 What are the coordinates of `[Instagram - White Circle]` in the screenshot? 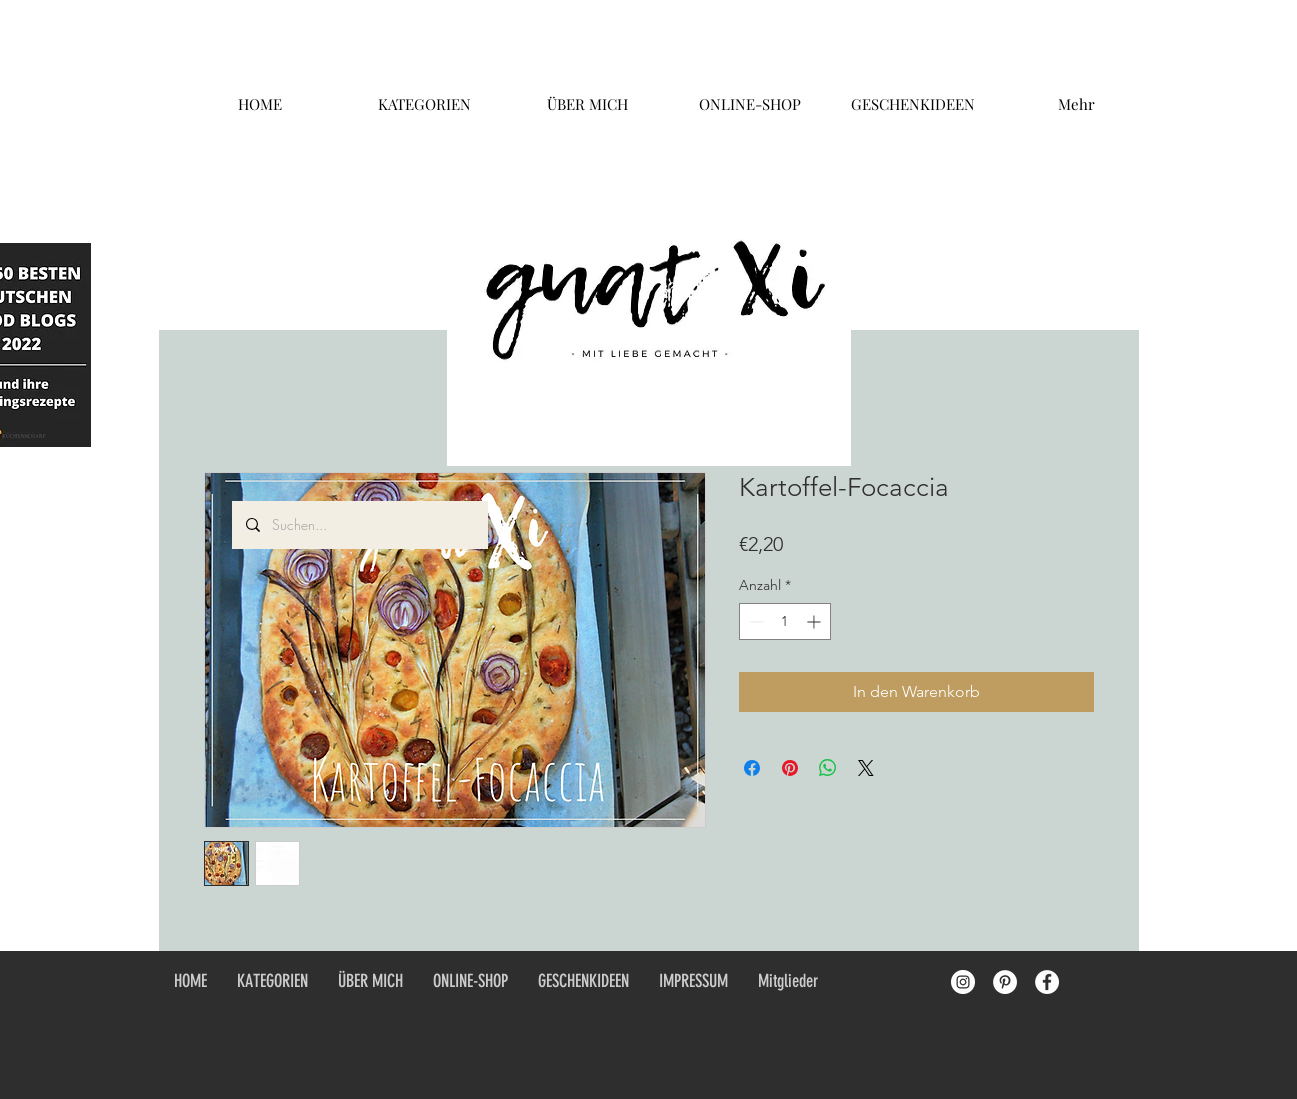 It's located at (963, 982).